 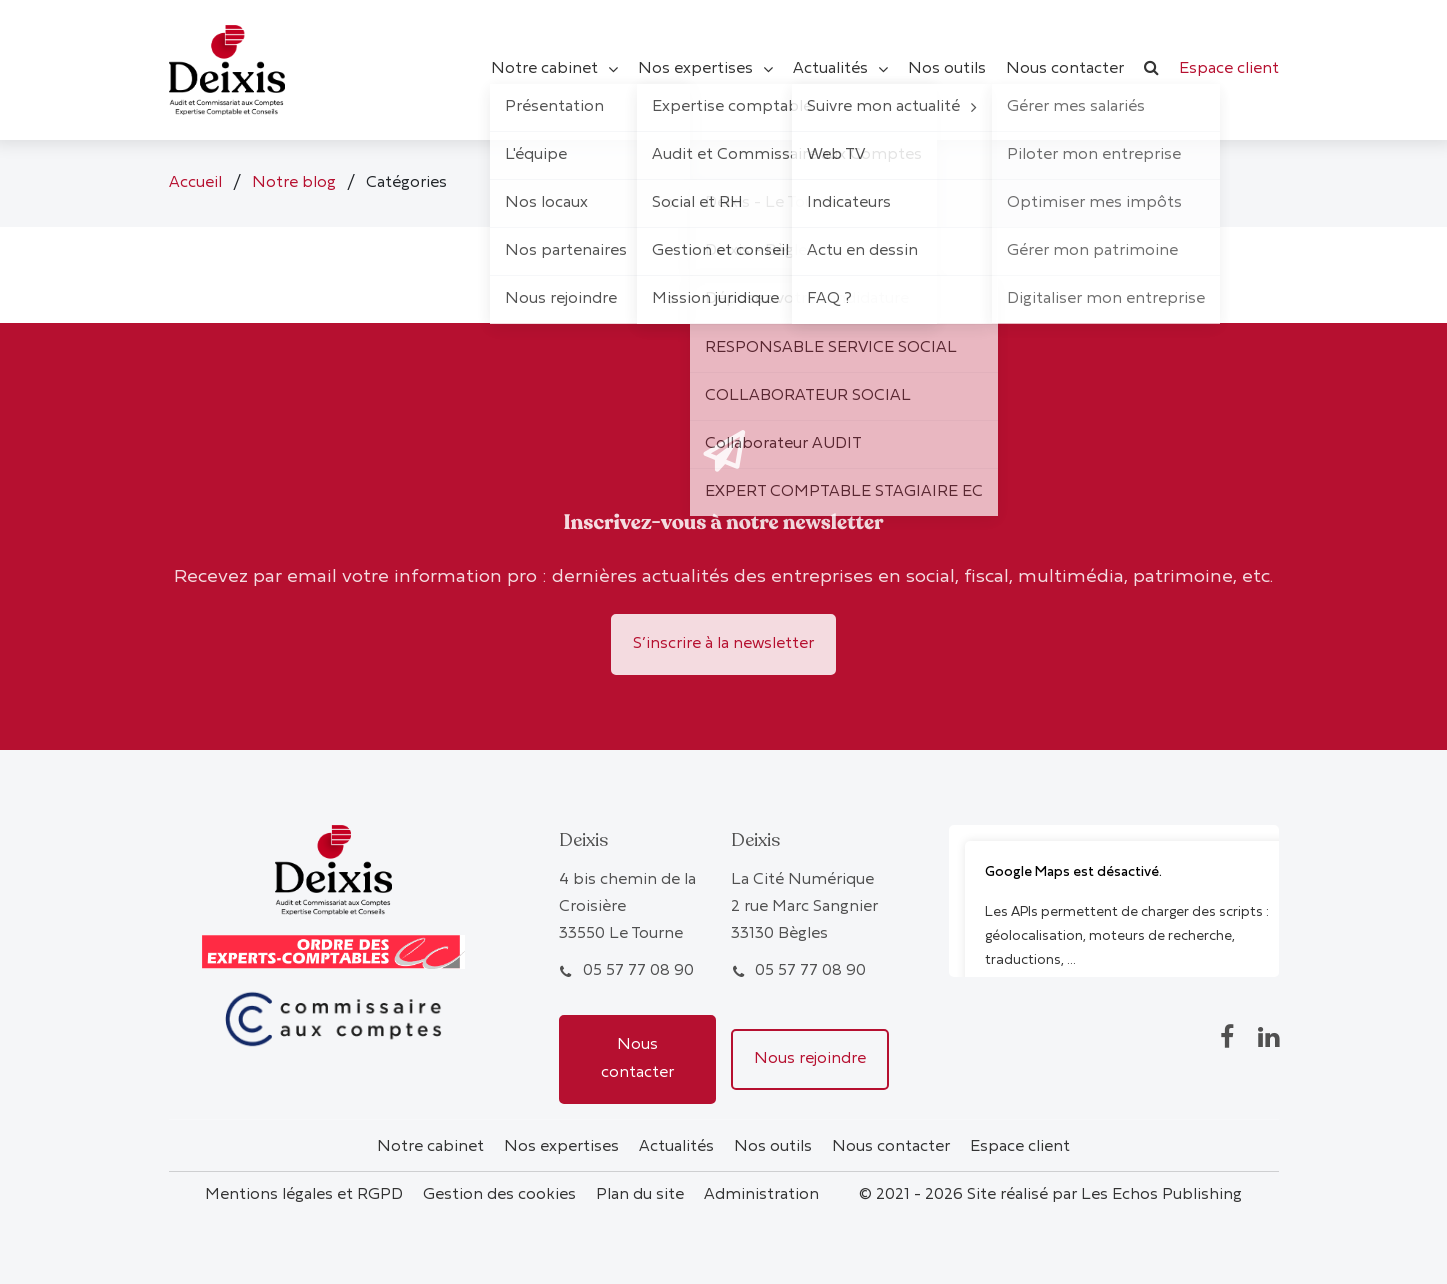 What do you see at coordinates (810, 1059) in the screenshot?
I see `Nous rejoindre` at bounding box center [810, 1059].